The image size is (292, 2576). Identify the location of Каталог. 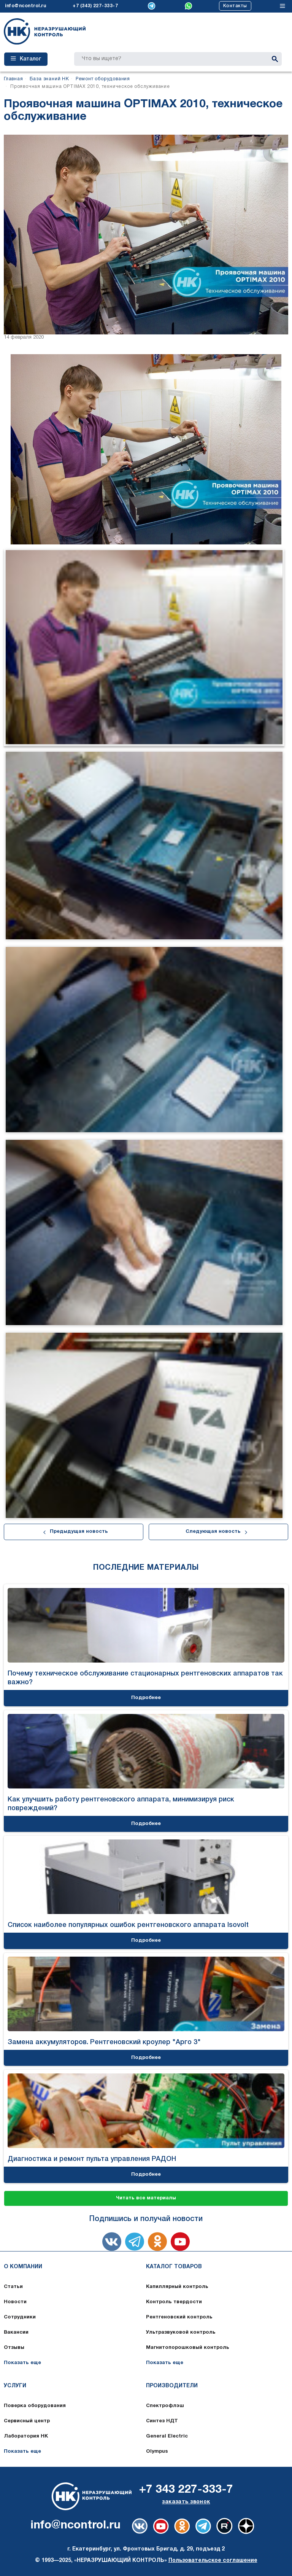
(26, 59).